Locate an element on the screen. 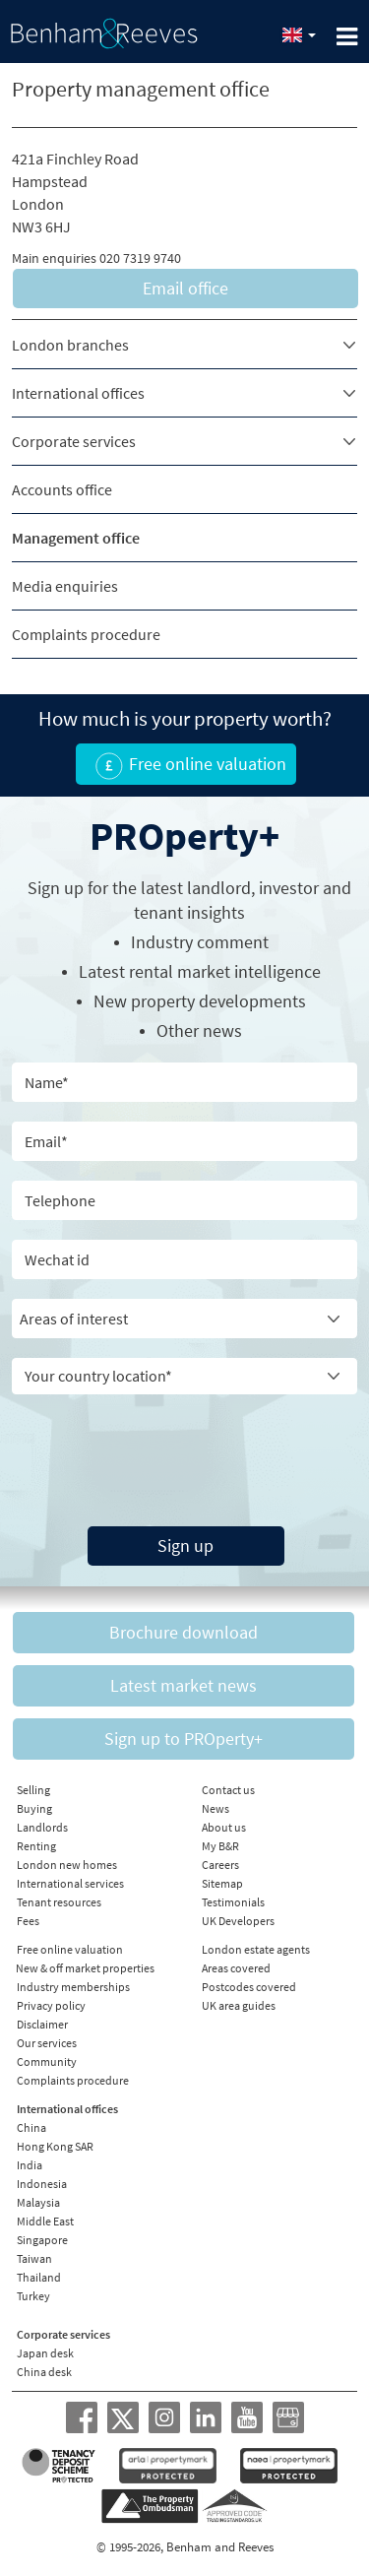 Image resolution: width=369 pixels, height=2576 pixels. China is located at coordinates (31, 2127).